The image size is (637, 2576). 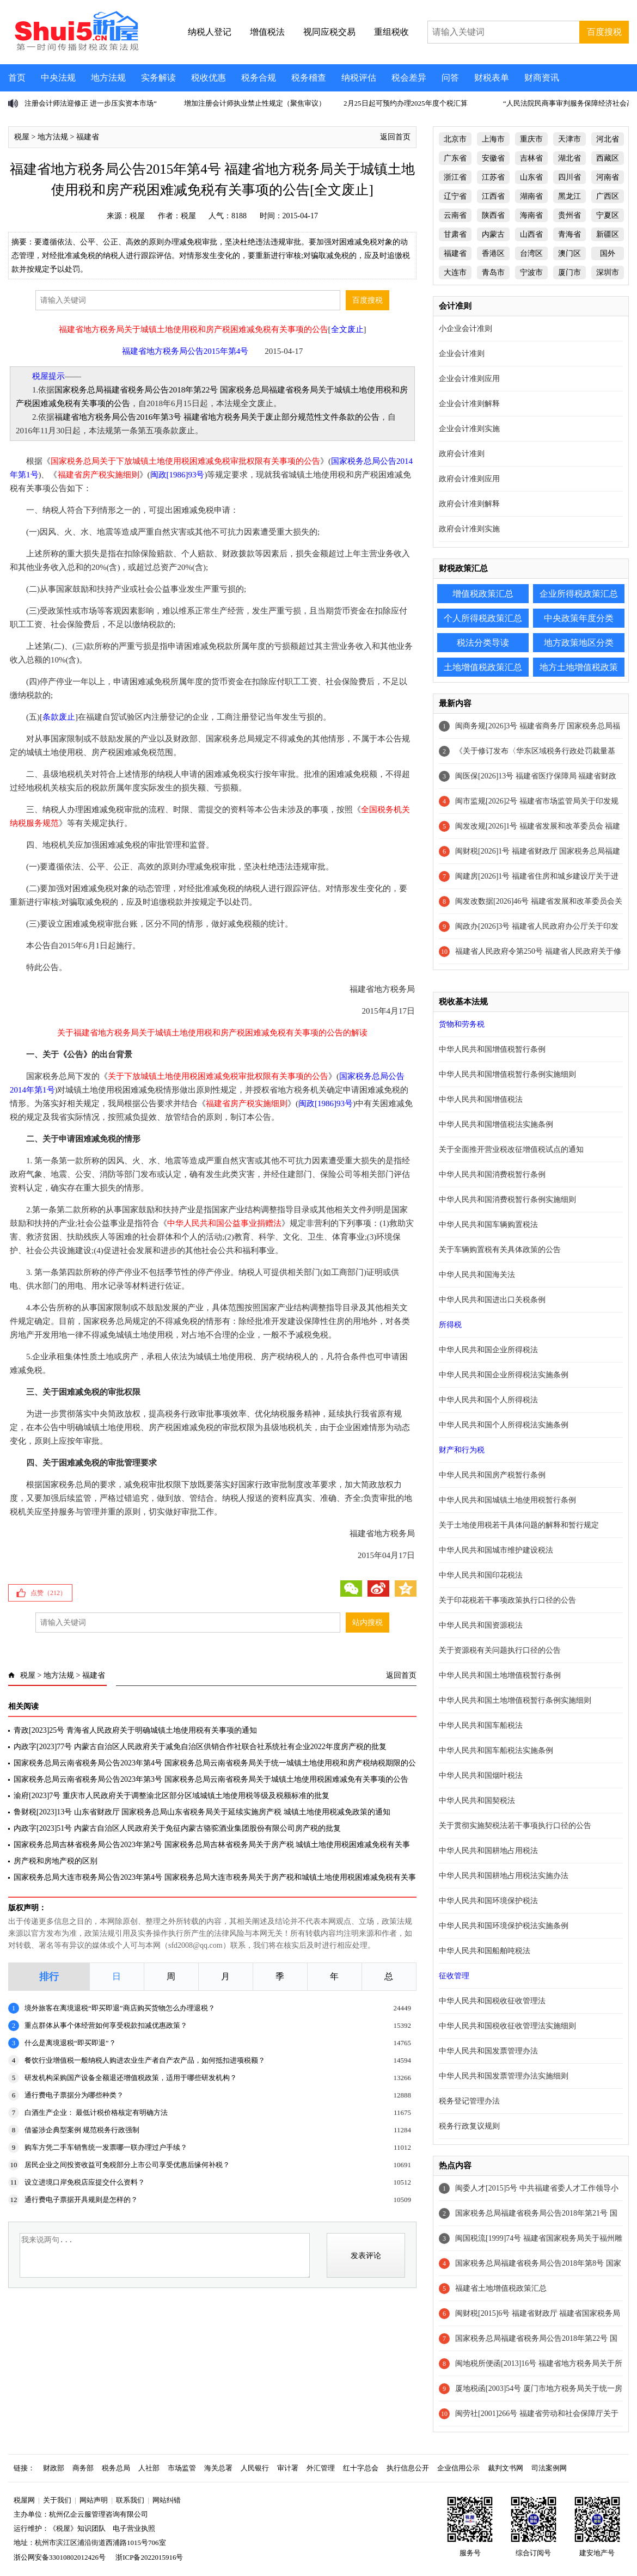 I want to click on 福建省土地增值税政策汇总, so click(x=501, y=2288).